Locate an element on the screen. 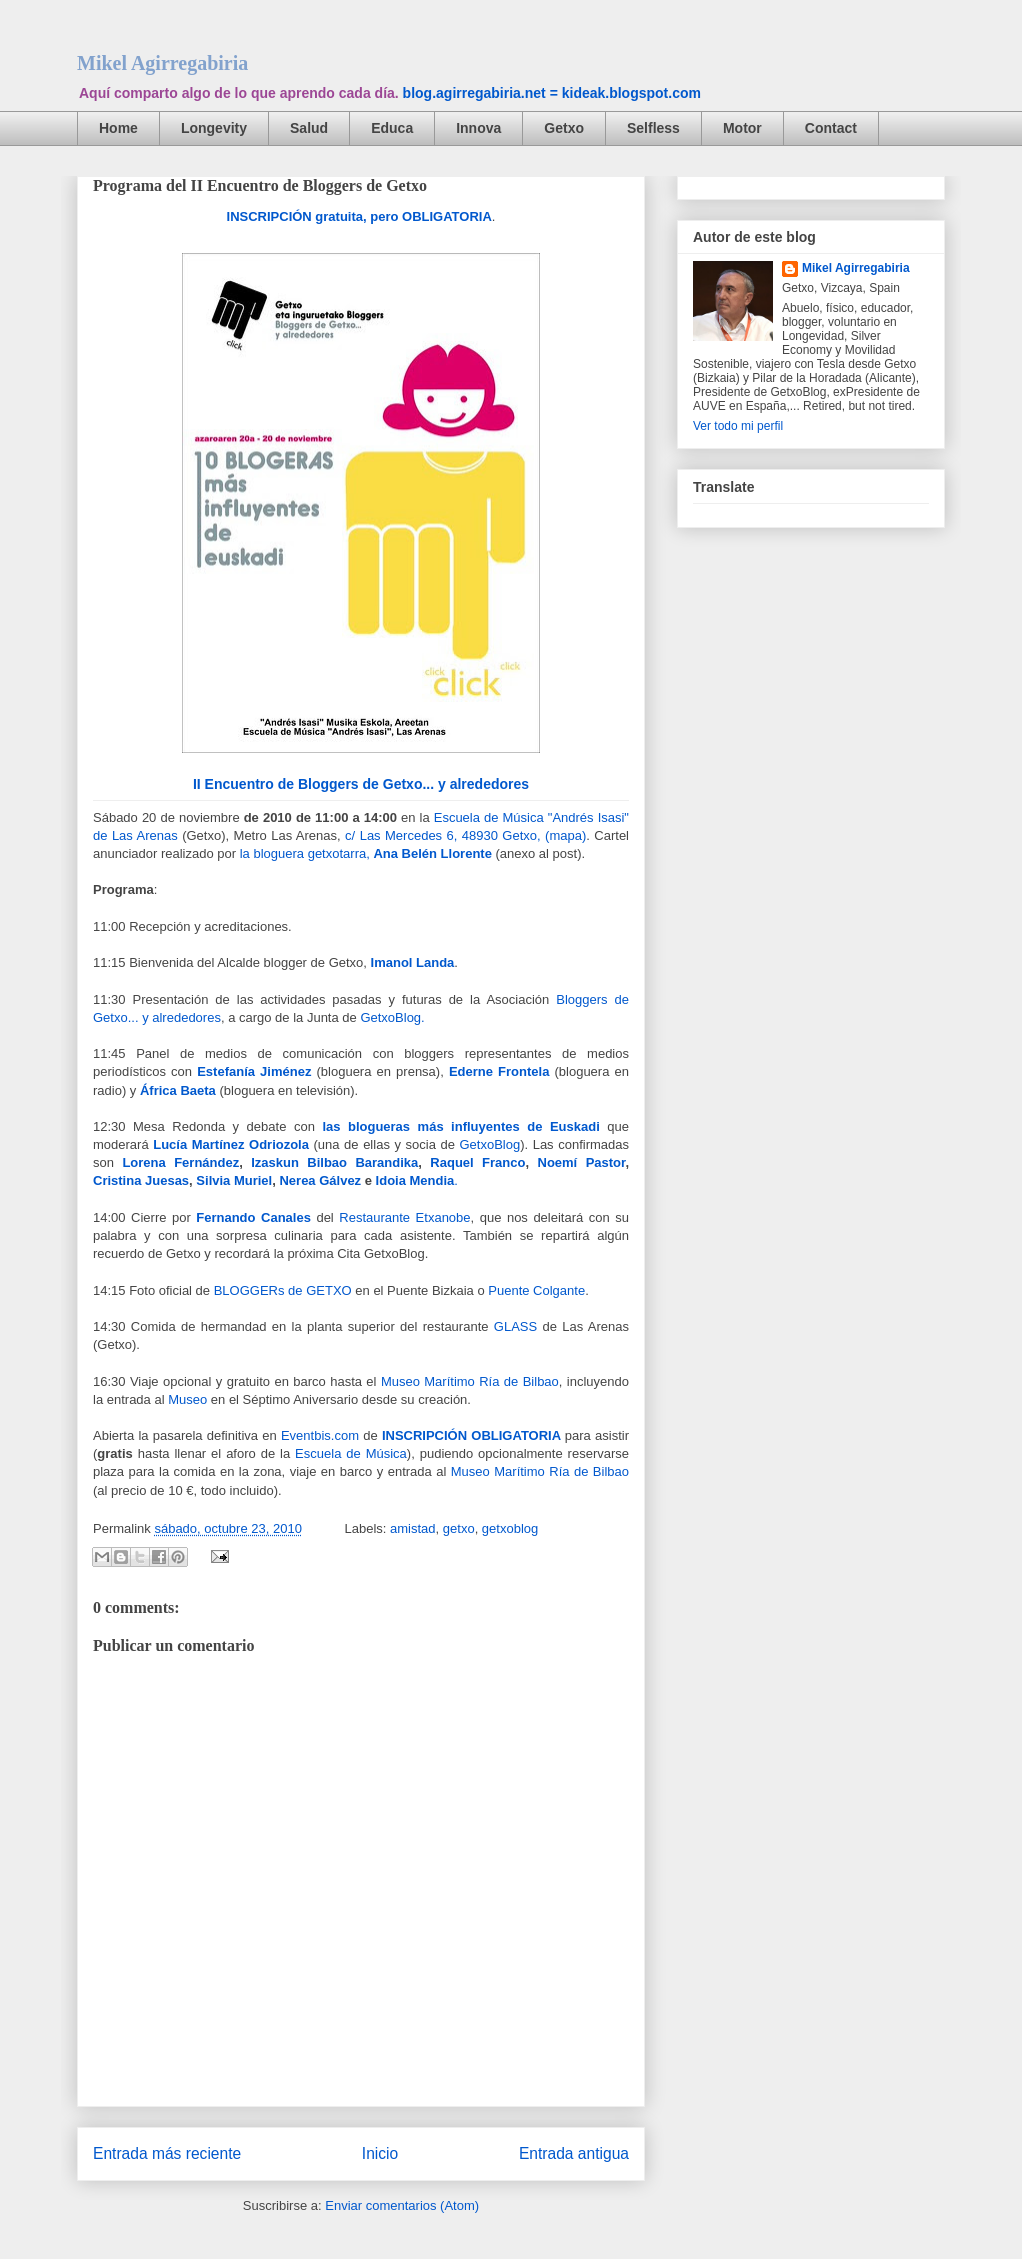  BLOGGERs de GETXO is located at coordinates (283, 1290).